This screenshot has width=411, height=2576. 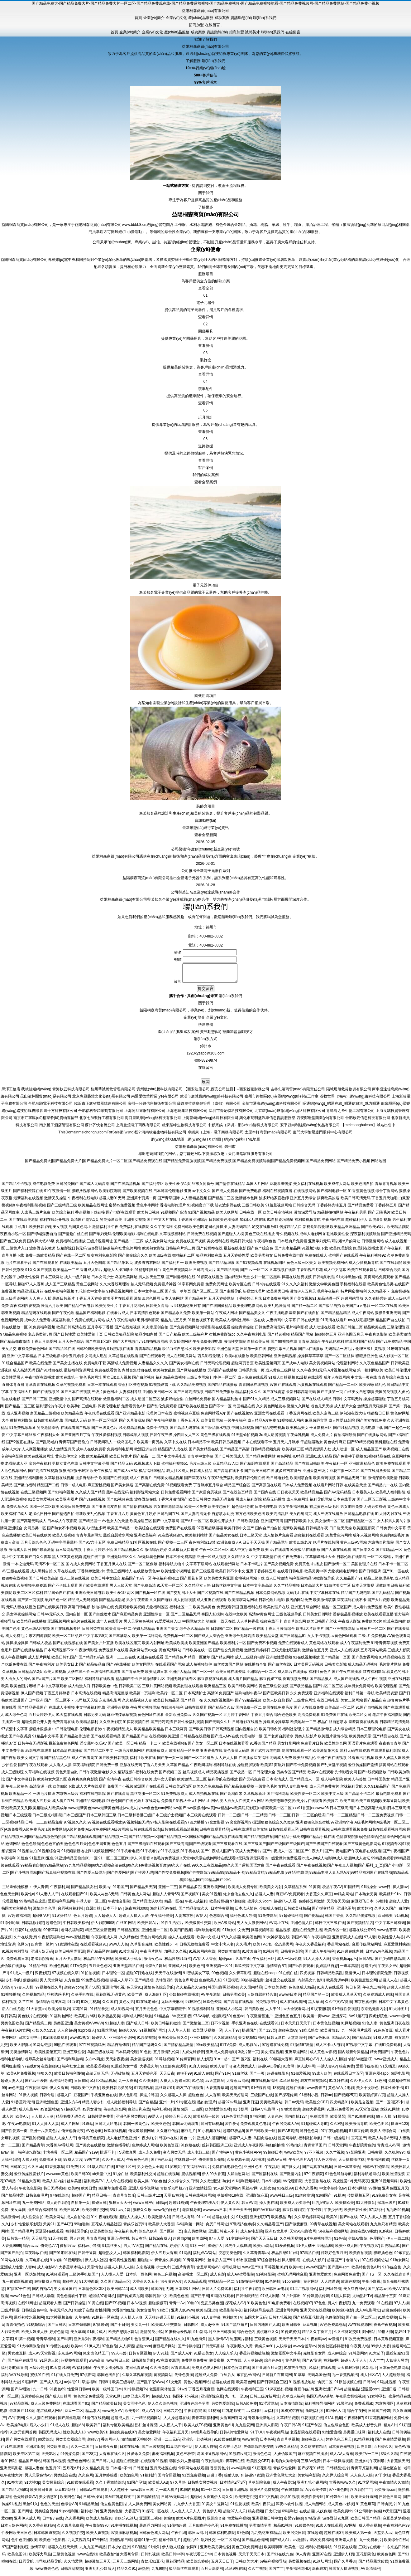 I want to click on 成人三级在线播放, so click(x=328, y=1517).